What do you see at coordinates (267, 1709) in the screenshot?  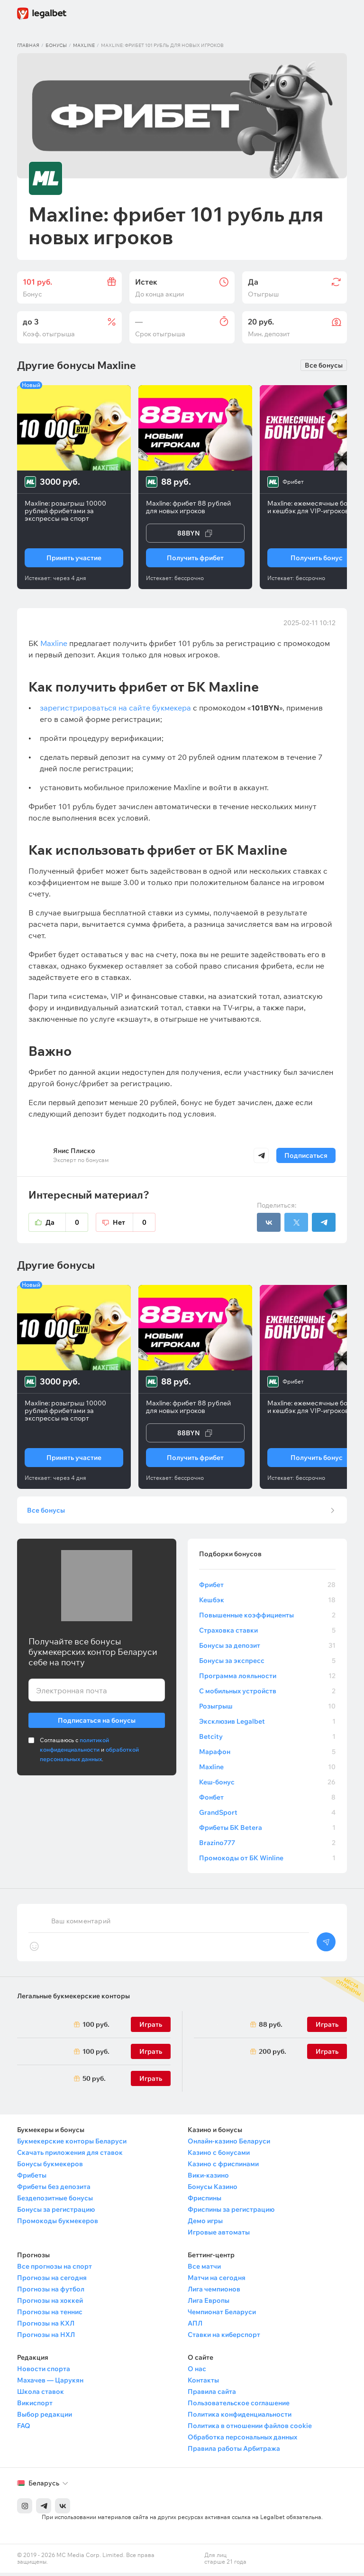 I see `Розыгрыш` at bounding box center [267, 1709].